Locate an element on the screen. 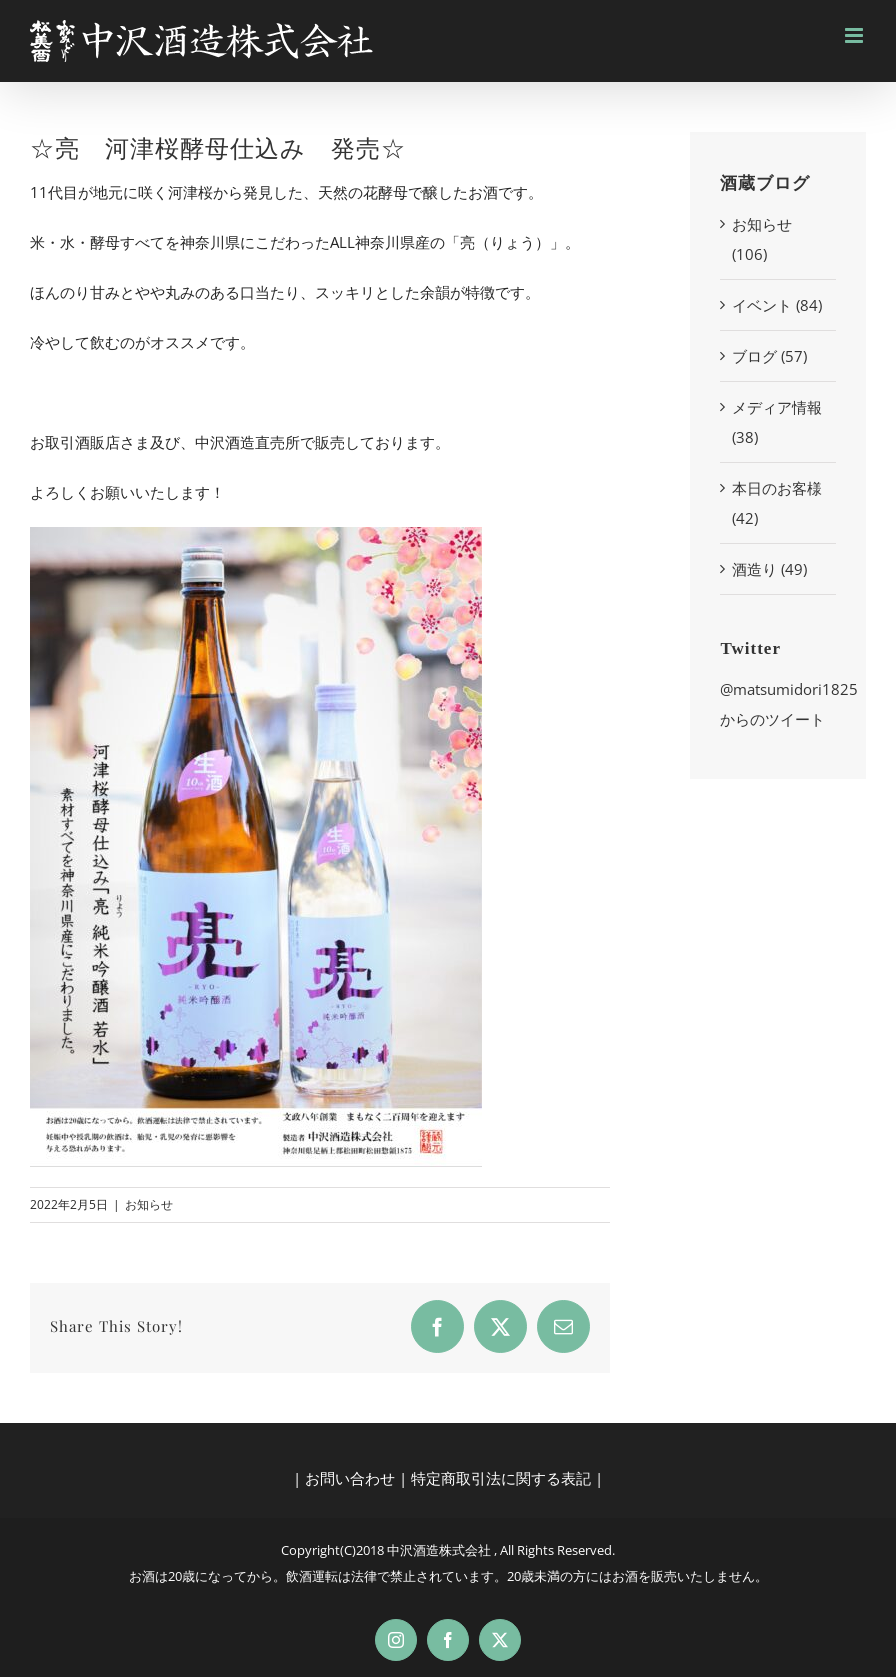  お知らせ (106) is located at coordinates (762, 239).